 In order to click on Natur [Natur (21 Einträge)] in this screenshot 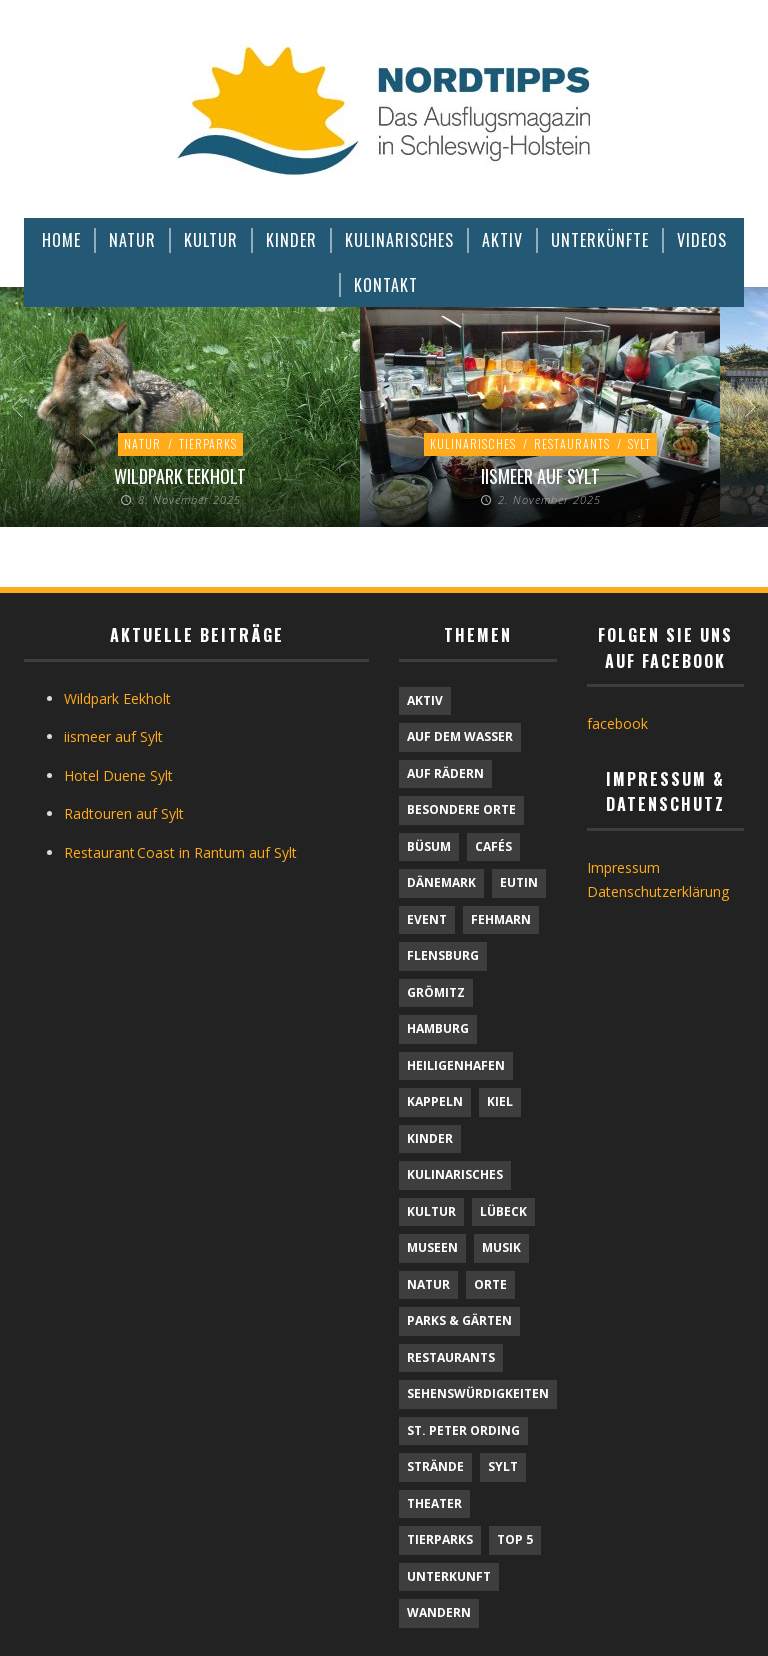, I will do `click(428, 1284)`.